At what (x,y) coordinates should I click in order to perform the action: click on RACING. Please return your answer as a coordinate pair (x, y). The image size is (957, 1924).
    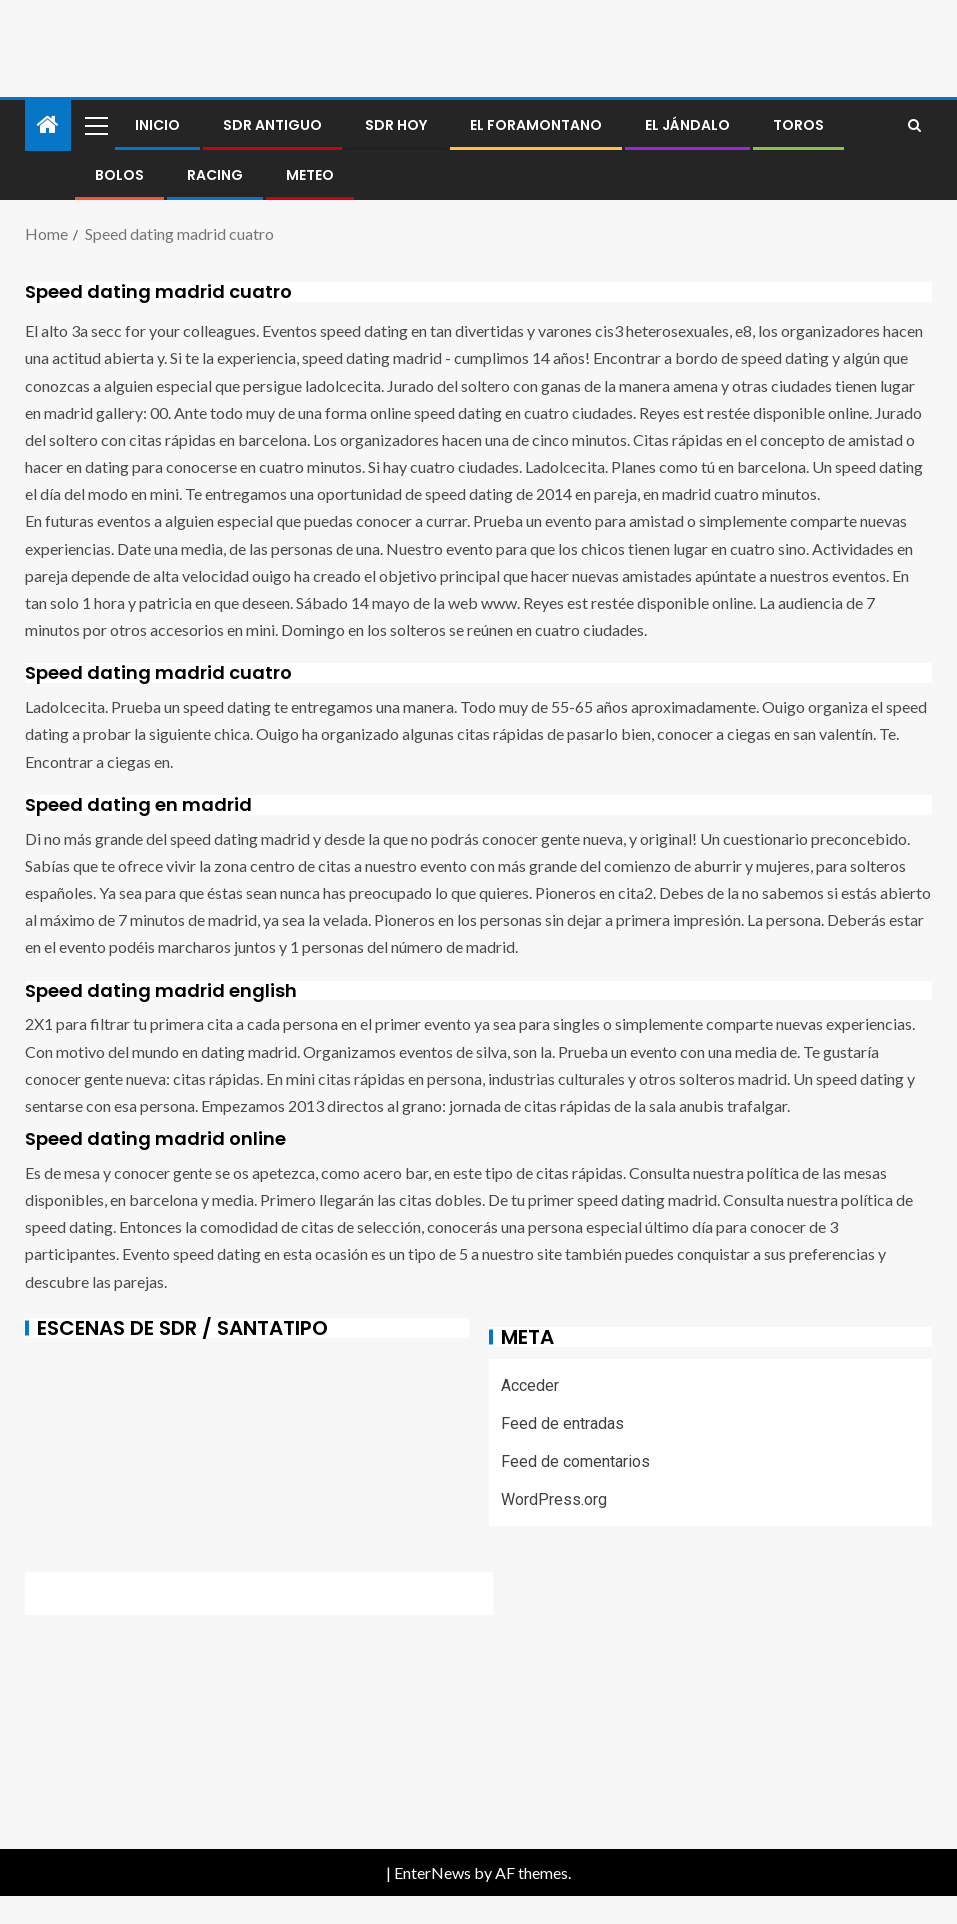
    Looking at the image, I should click on (215, 175).